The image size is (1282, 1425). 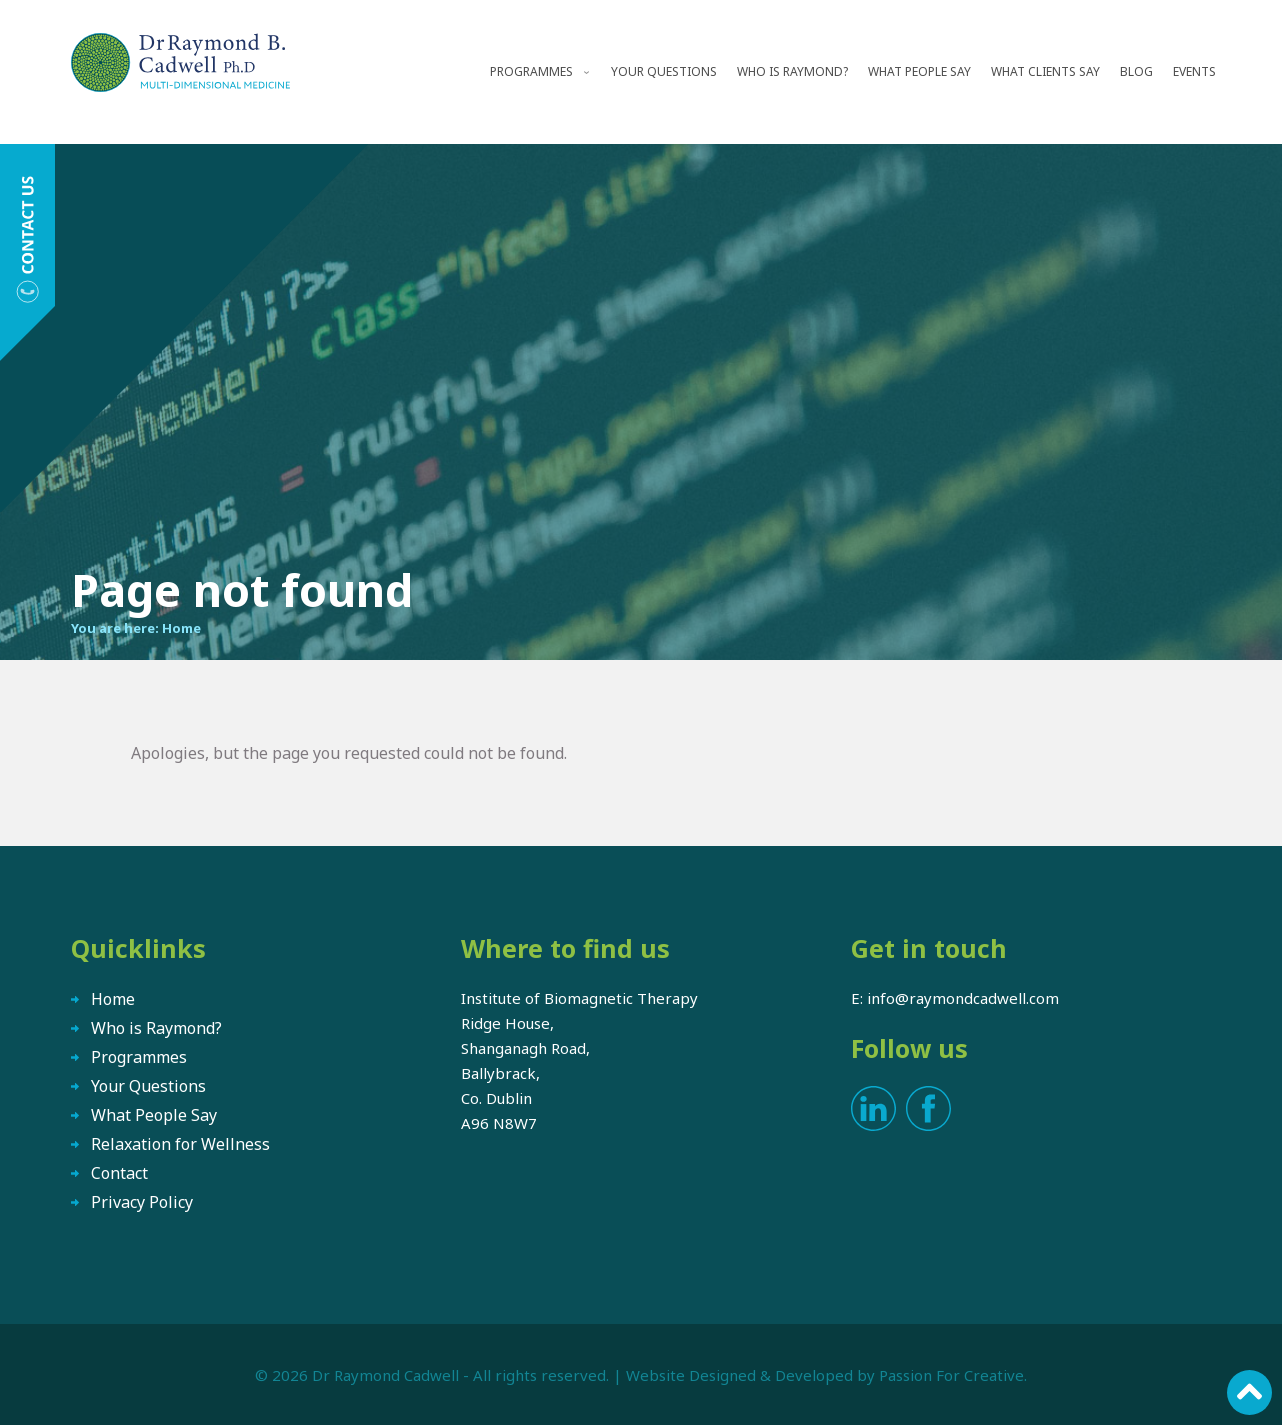 I want to click on Your Questions, so click(x=664, y=71).